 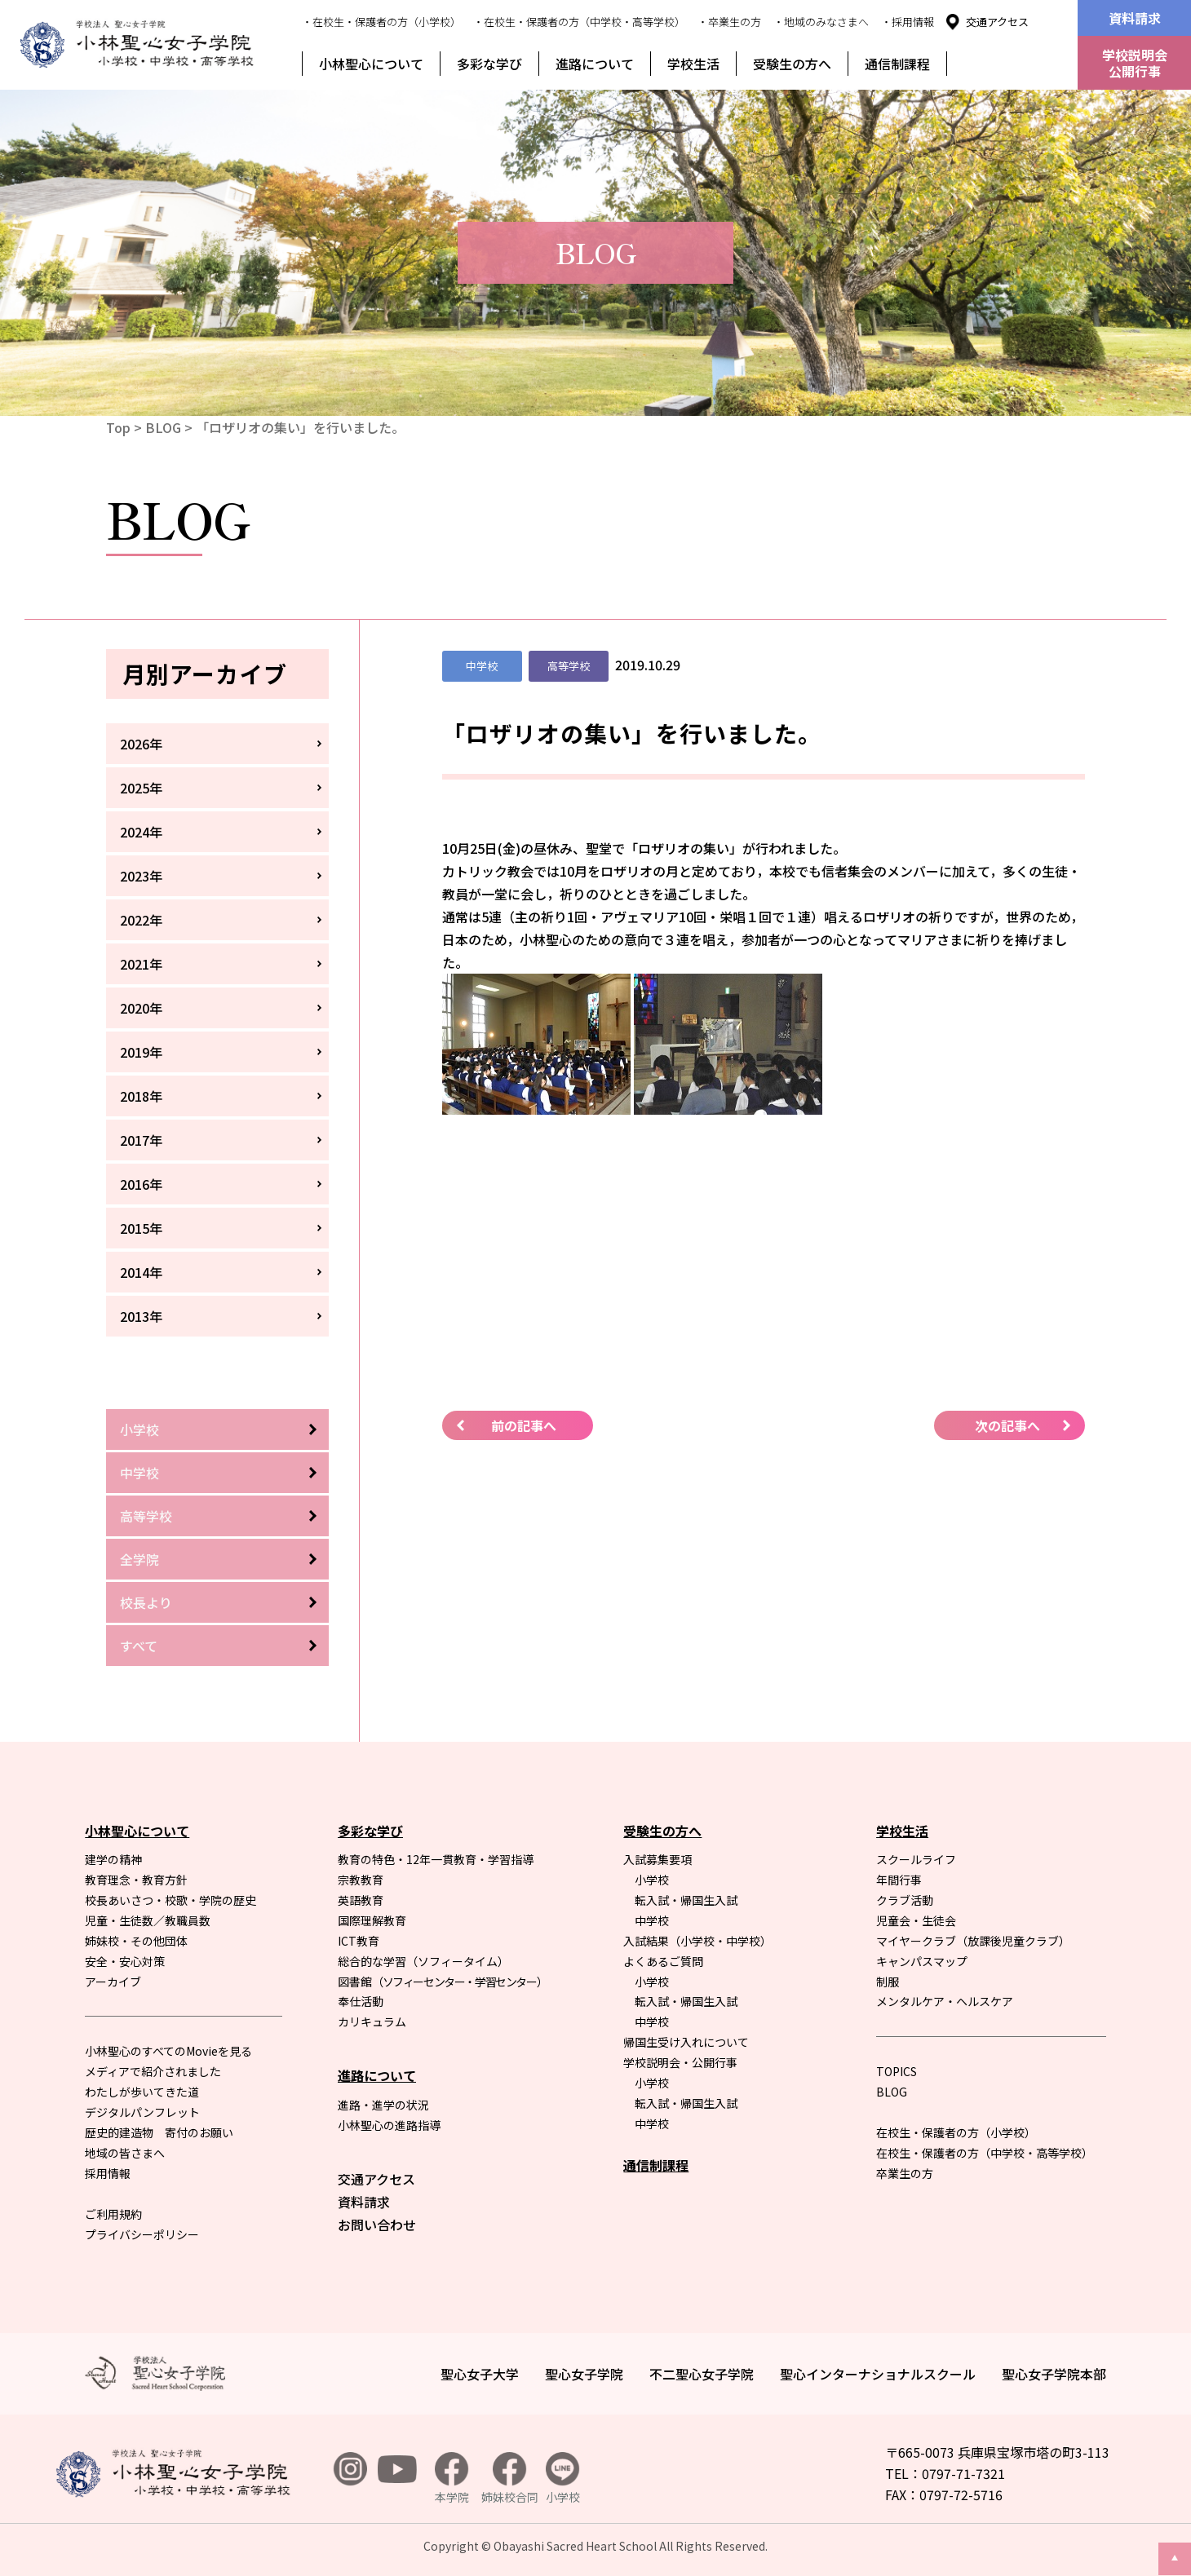 What do you see at coordinates (657, 1859) in the screenshot?
I see `入試募集要項` at bounding box center [657, 1859].